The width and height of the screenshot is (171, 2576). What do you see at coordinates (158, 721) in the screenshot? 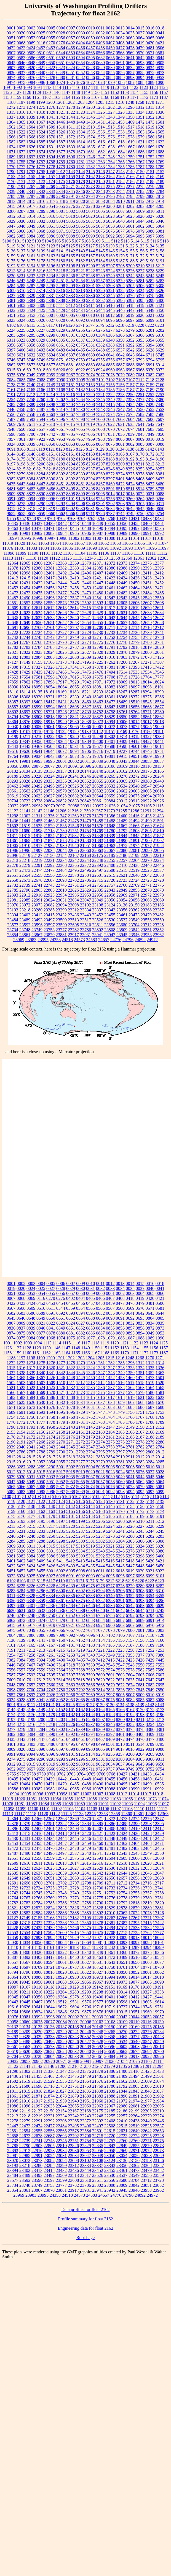
I see `19018` at bounding box center [158, 721].